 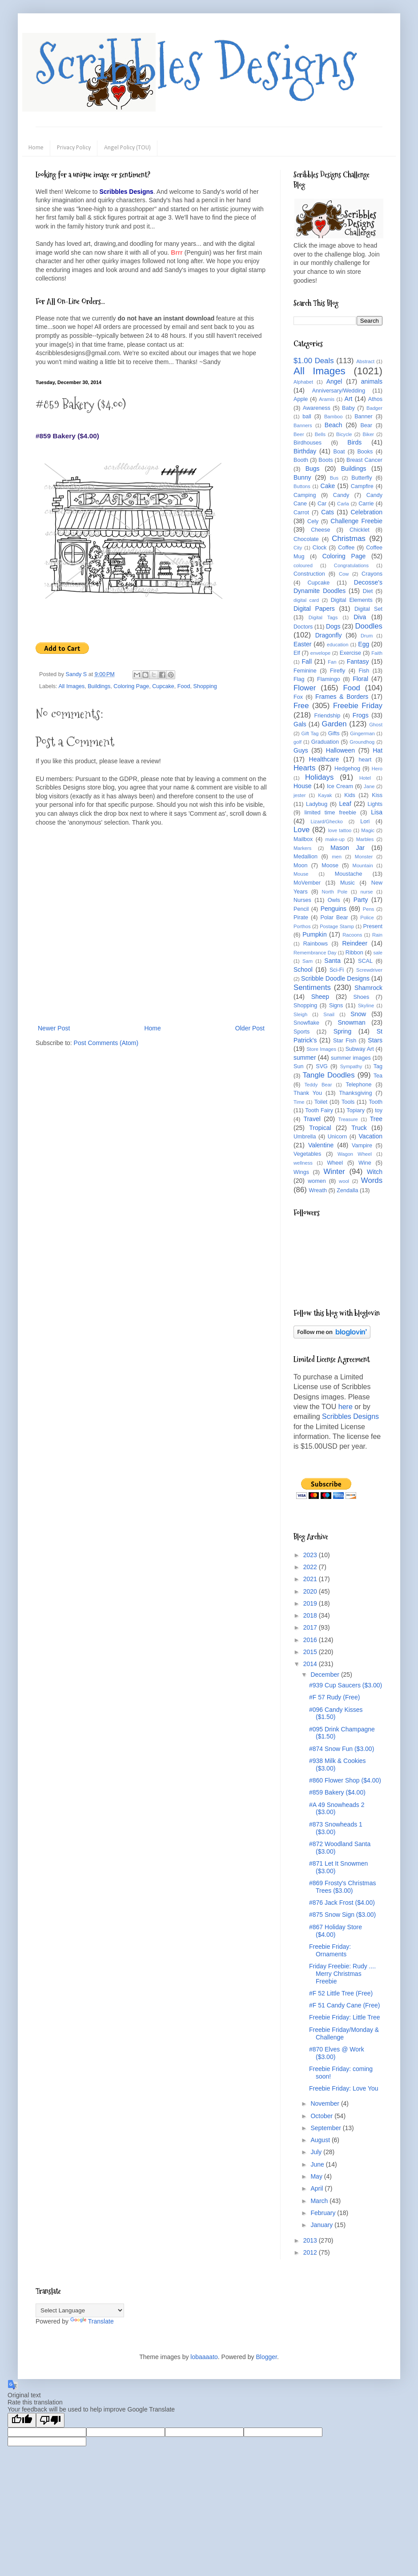 I want to click on Hero, so click(x=377, y=768).